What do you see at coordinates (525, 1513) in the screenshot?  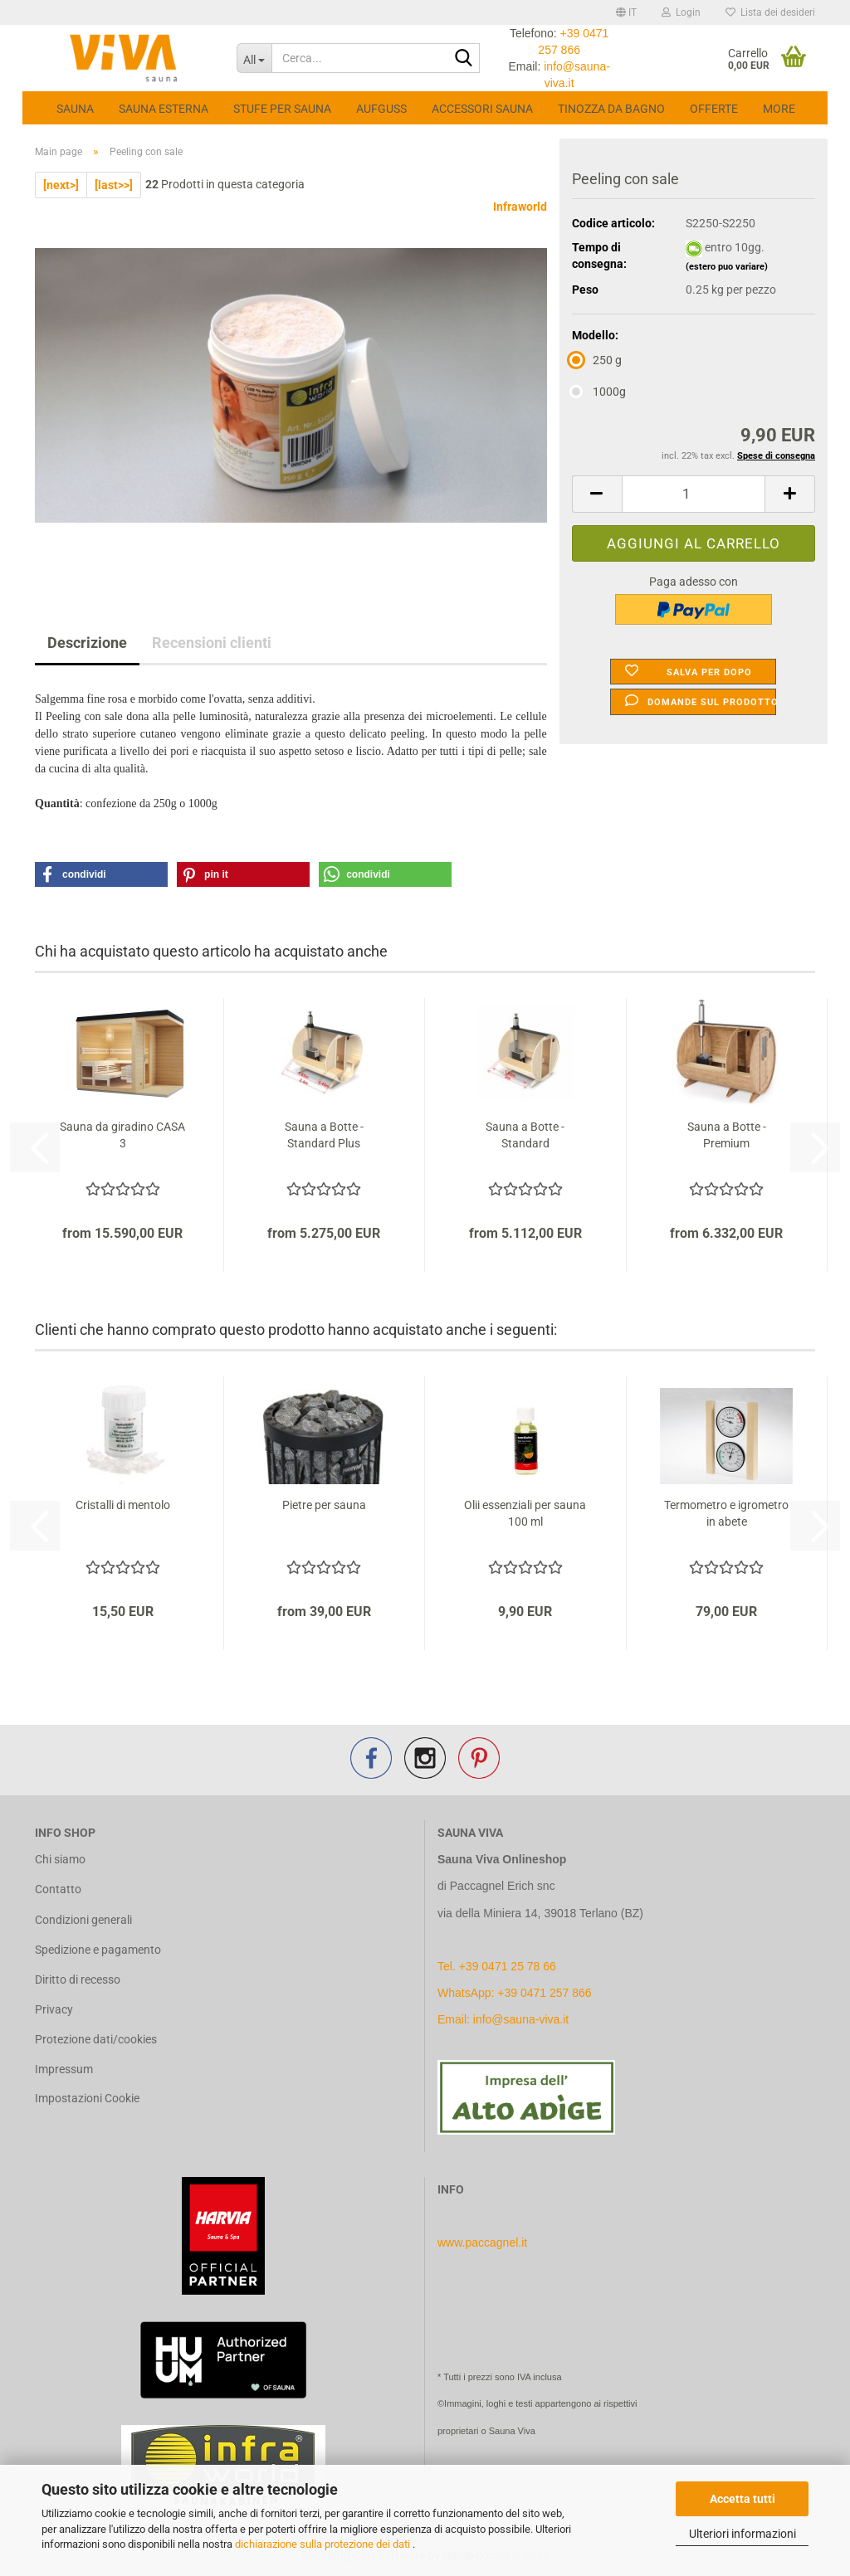 I see `Olii essenziali per sauna 100 ml` at bounding box center [525, 1513].